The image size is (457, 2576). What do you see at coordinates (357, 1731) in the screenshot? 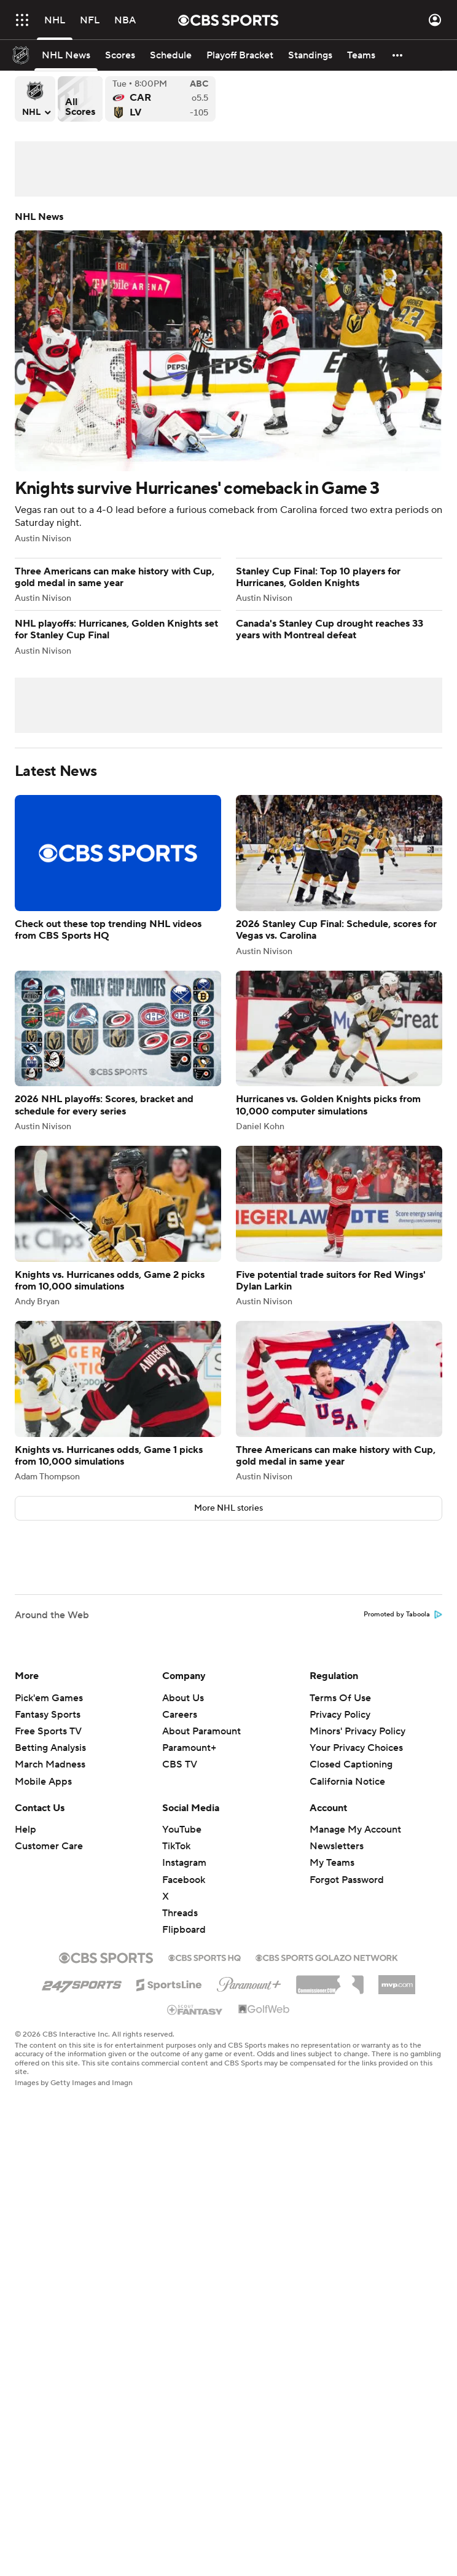
I see `Minors' Privacy Policy` at bounding box center [357, 1731].